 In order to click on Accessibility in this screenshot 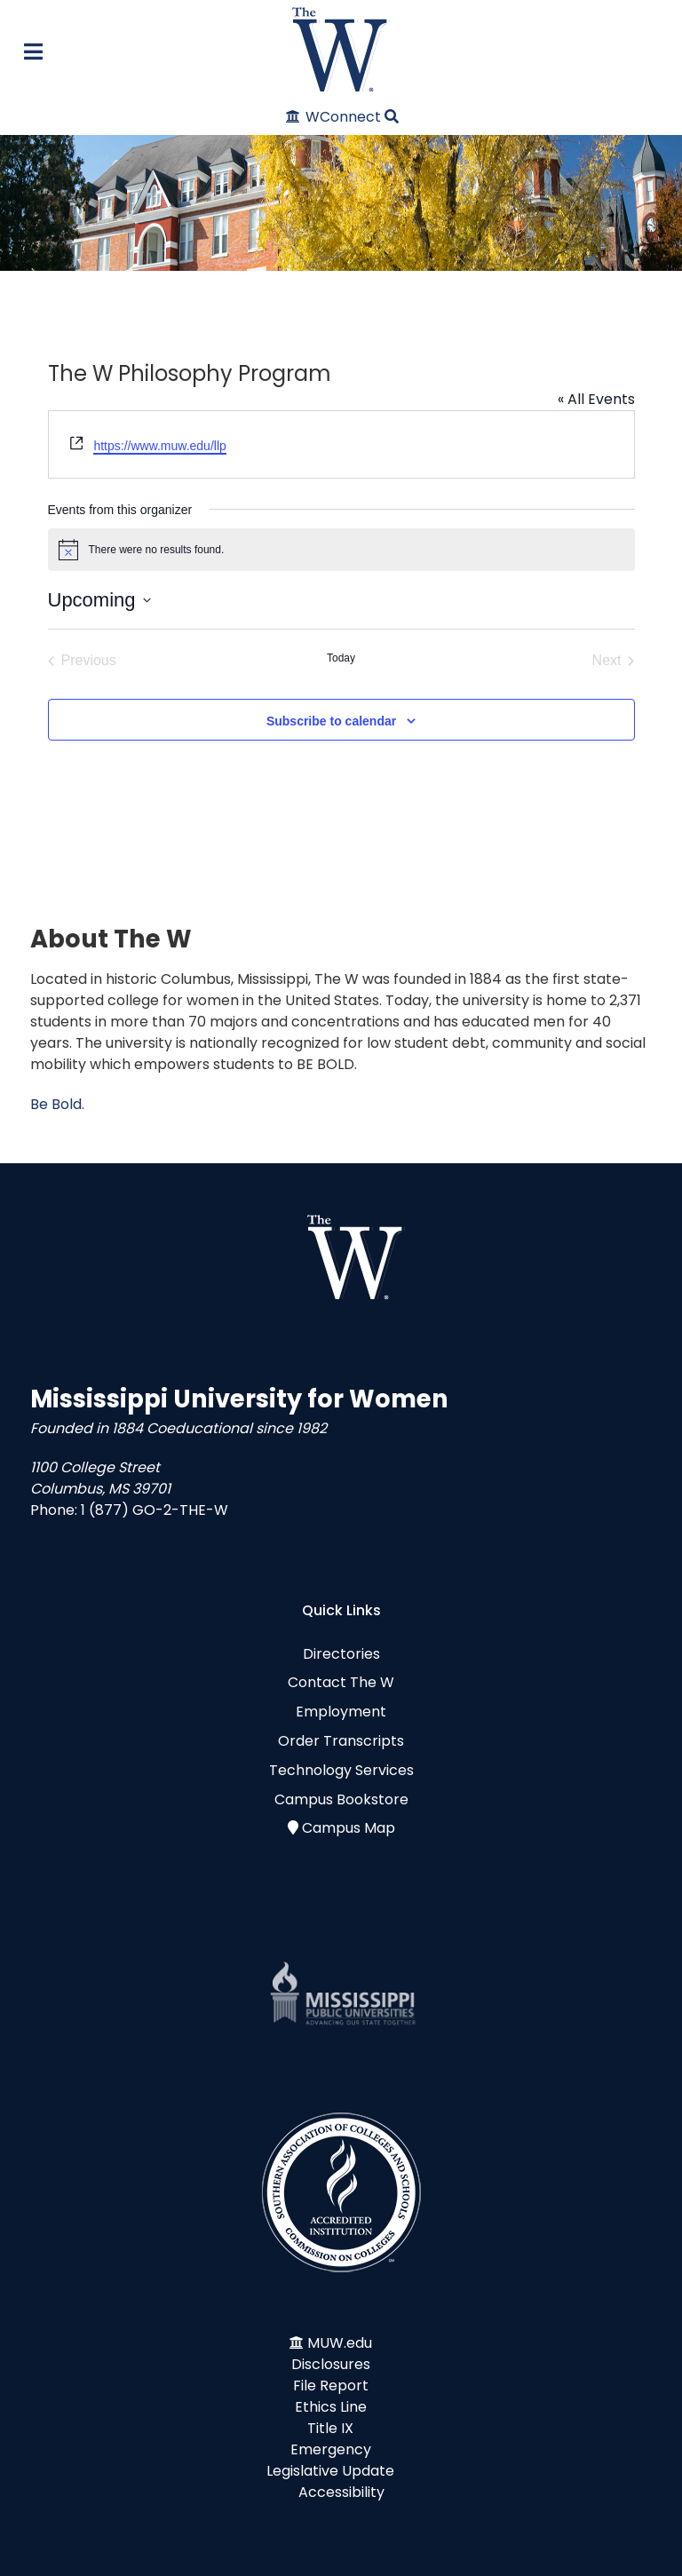, I will do `click(341, 2492)`.